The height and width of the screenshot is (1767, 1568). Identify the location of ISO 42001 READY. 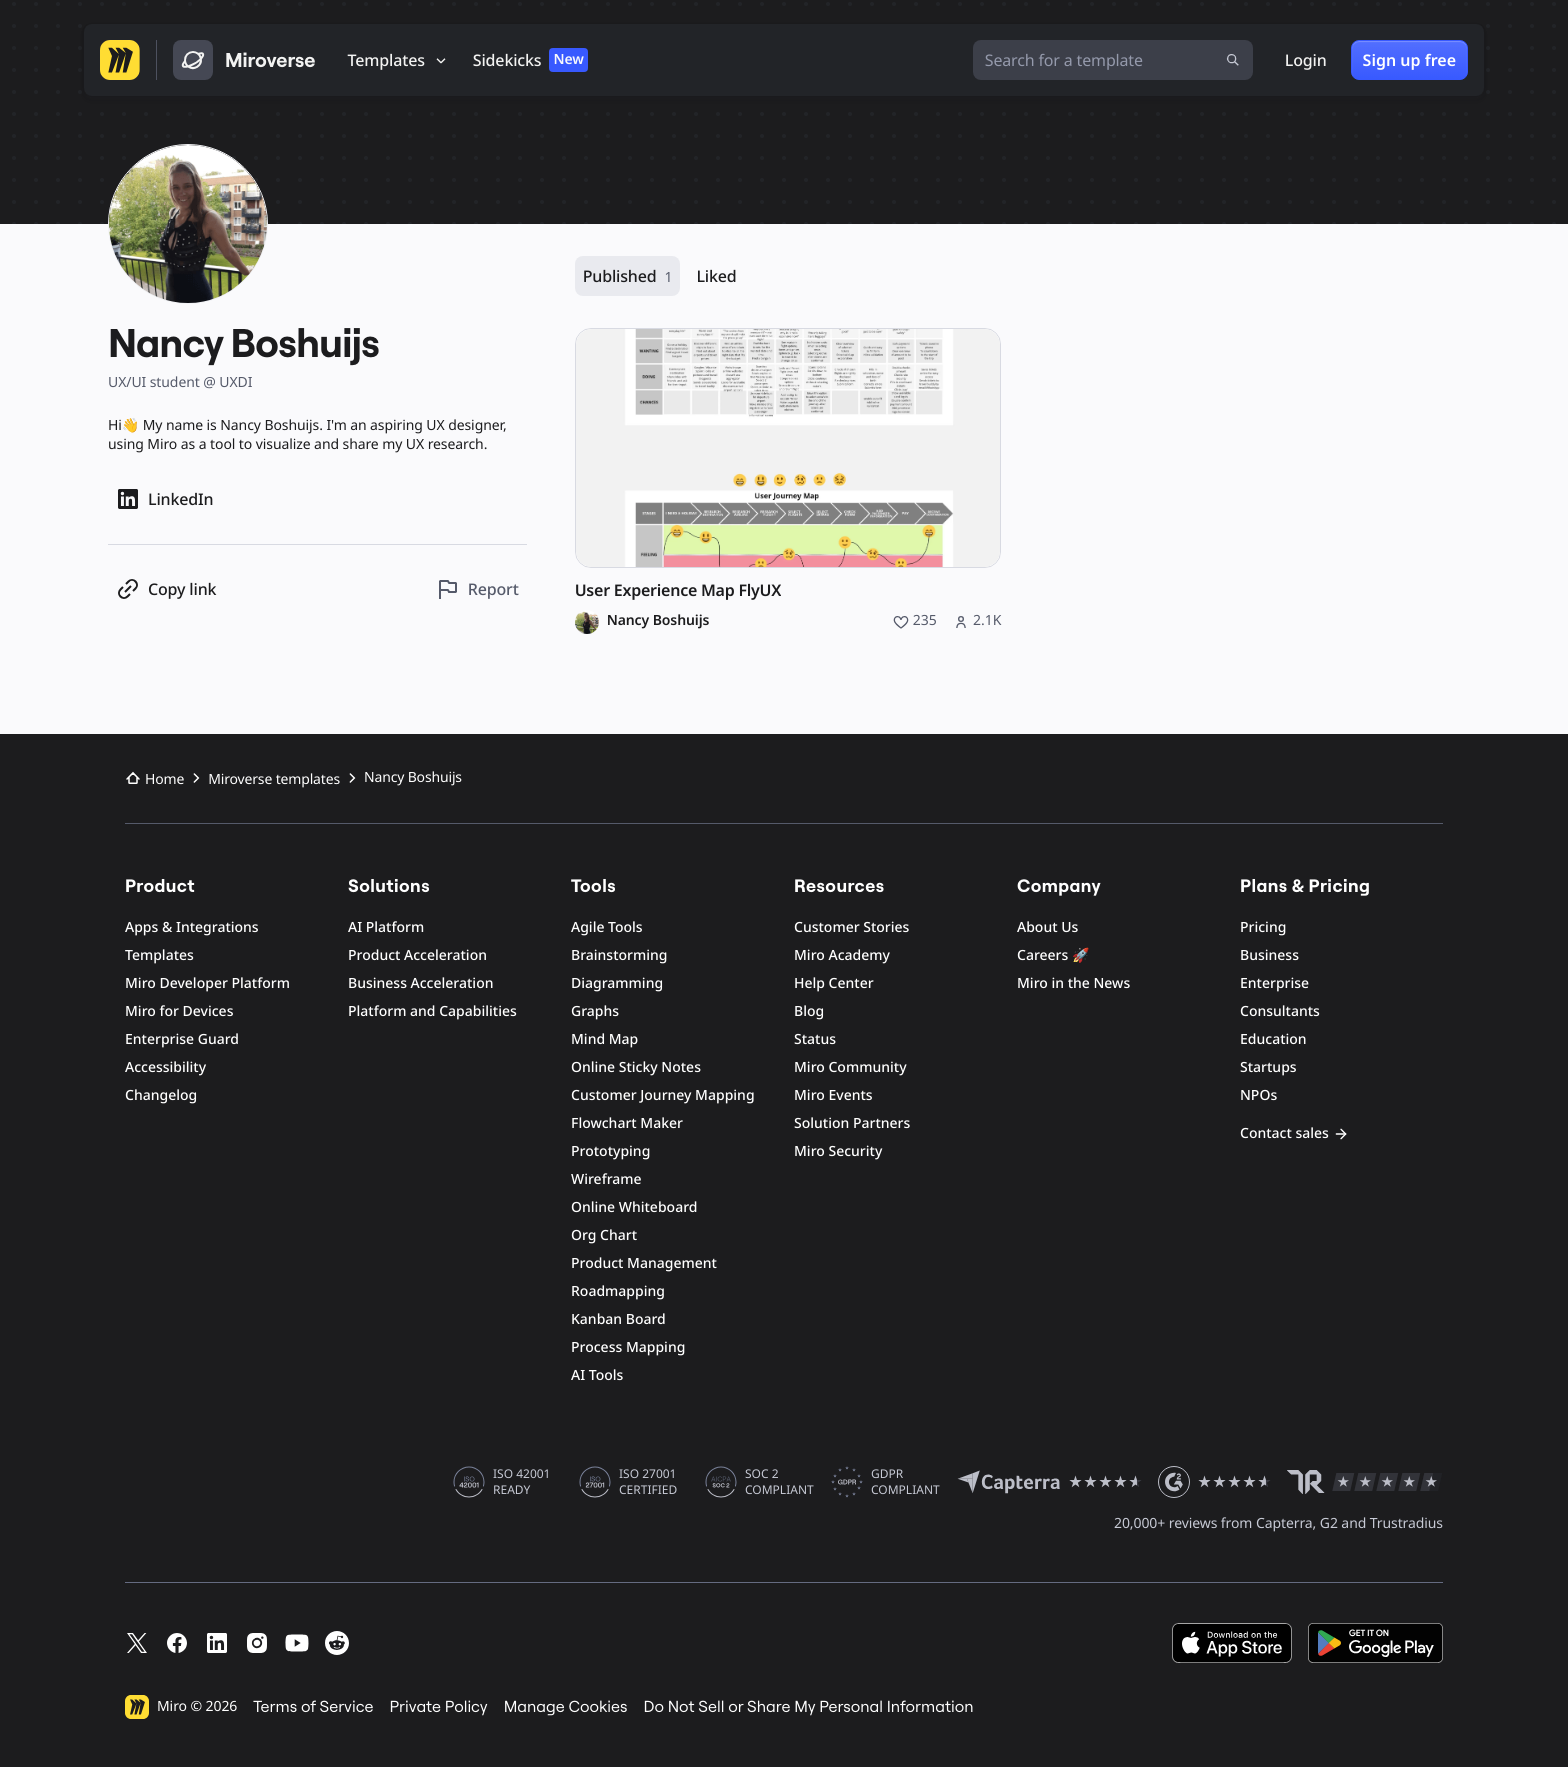
(521, 1482).